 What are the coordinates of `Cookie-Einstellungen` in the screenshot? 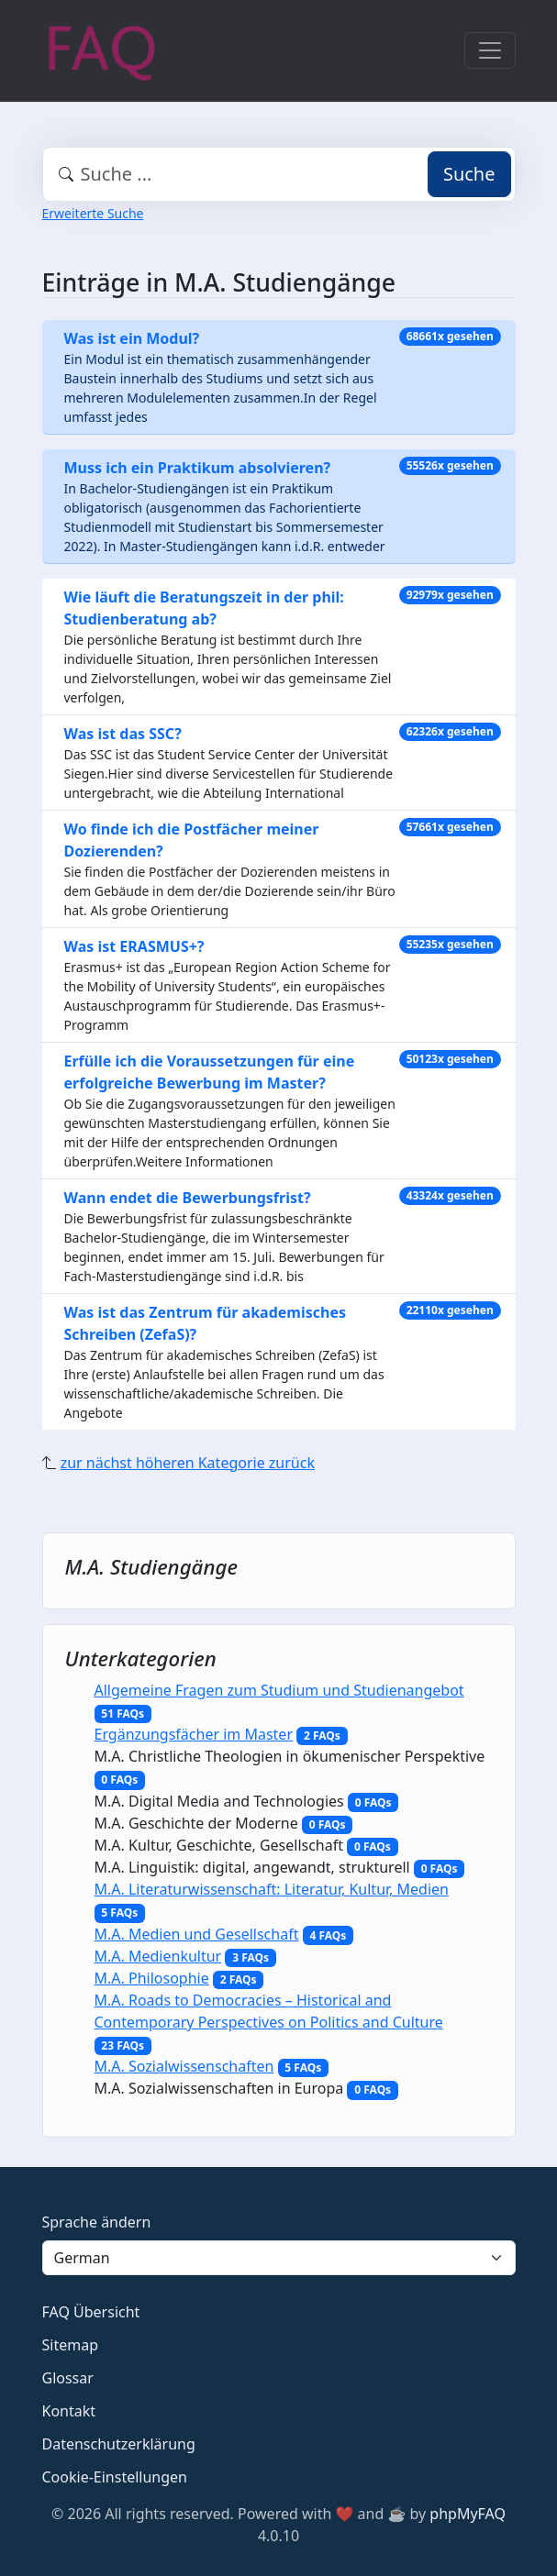 It's located at (114, 2477).